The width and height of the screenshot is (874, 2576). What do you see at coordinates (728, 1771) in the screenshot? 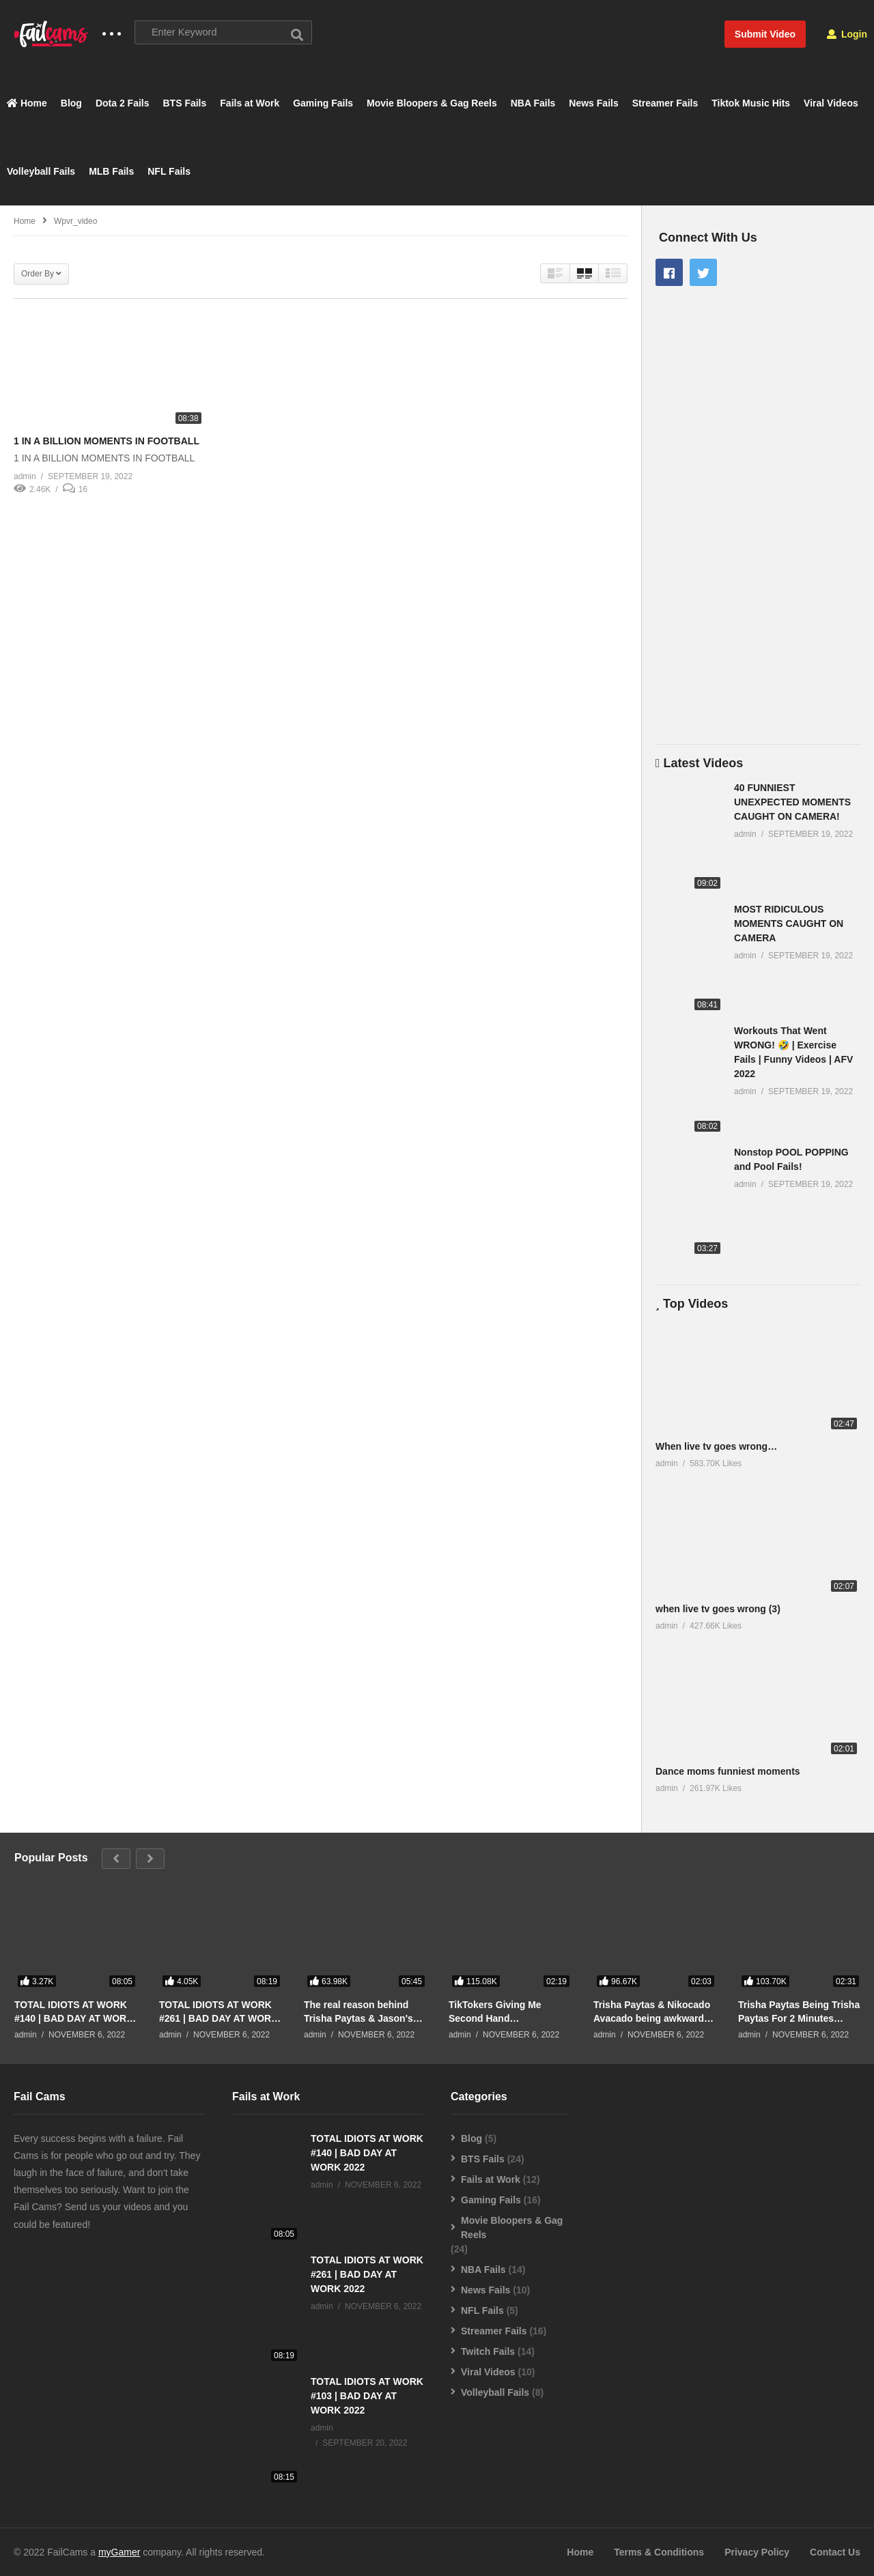
I see `Dance moms funniest moments` at bounding box center [728, 1771].